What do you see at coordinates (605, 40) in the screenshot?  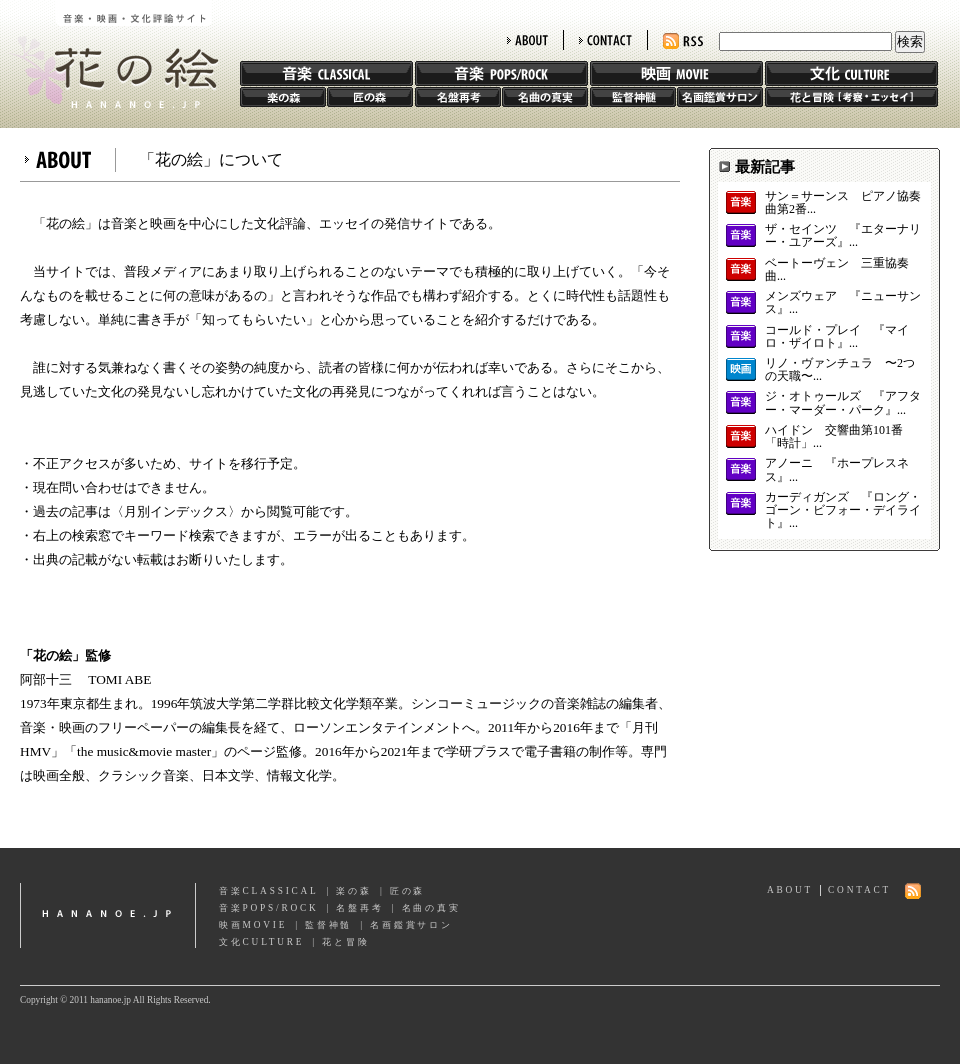 I see `CONTACT` at bounding box center [605, 40].